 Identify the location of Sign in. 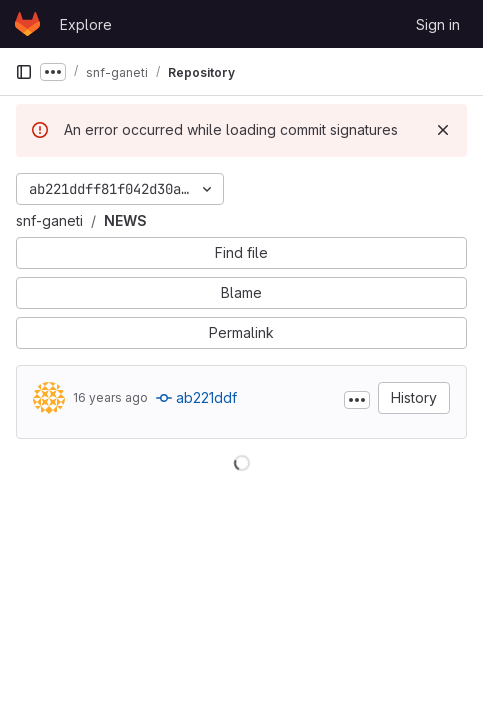
(438, 24).